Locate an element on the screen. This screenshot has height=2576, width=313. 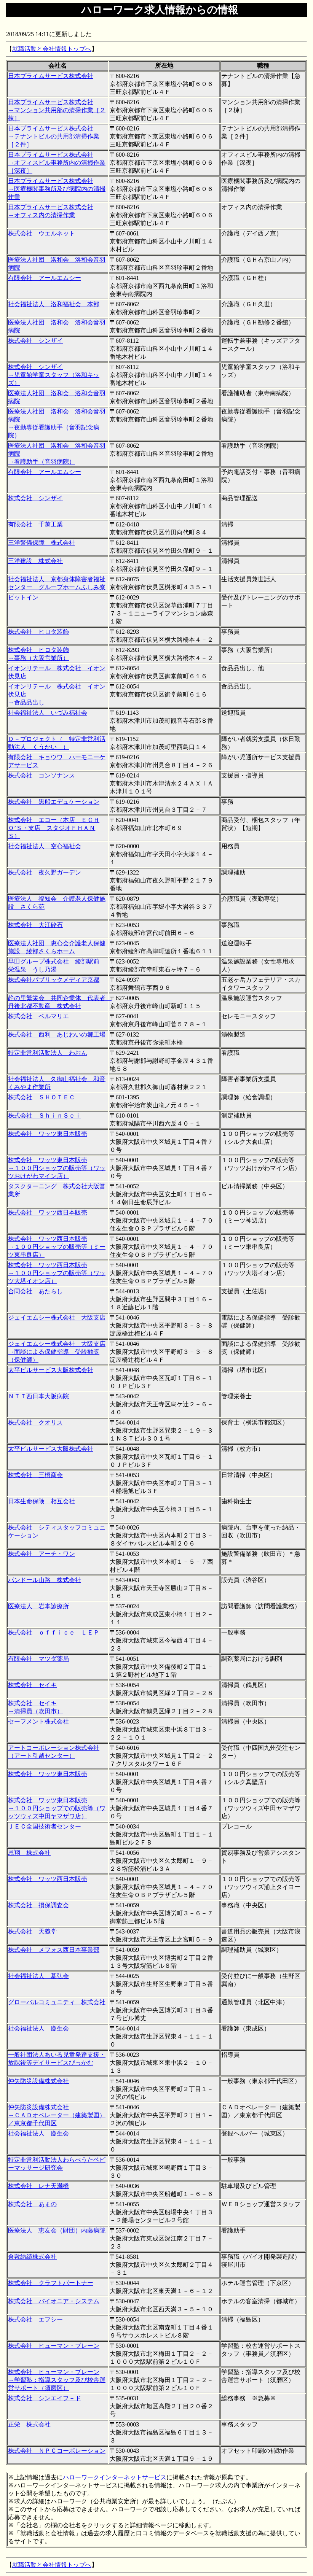
株式会社 ヒロタ装飾 is located at coordinates (38, 631).